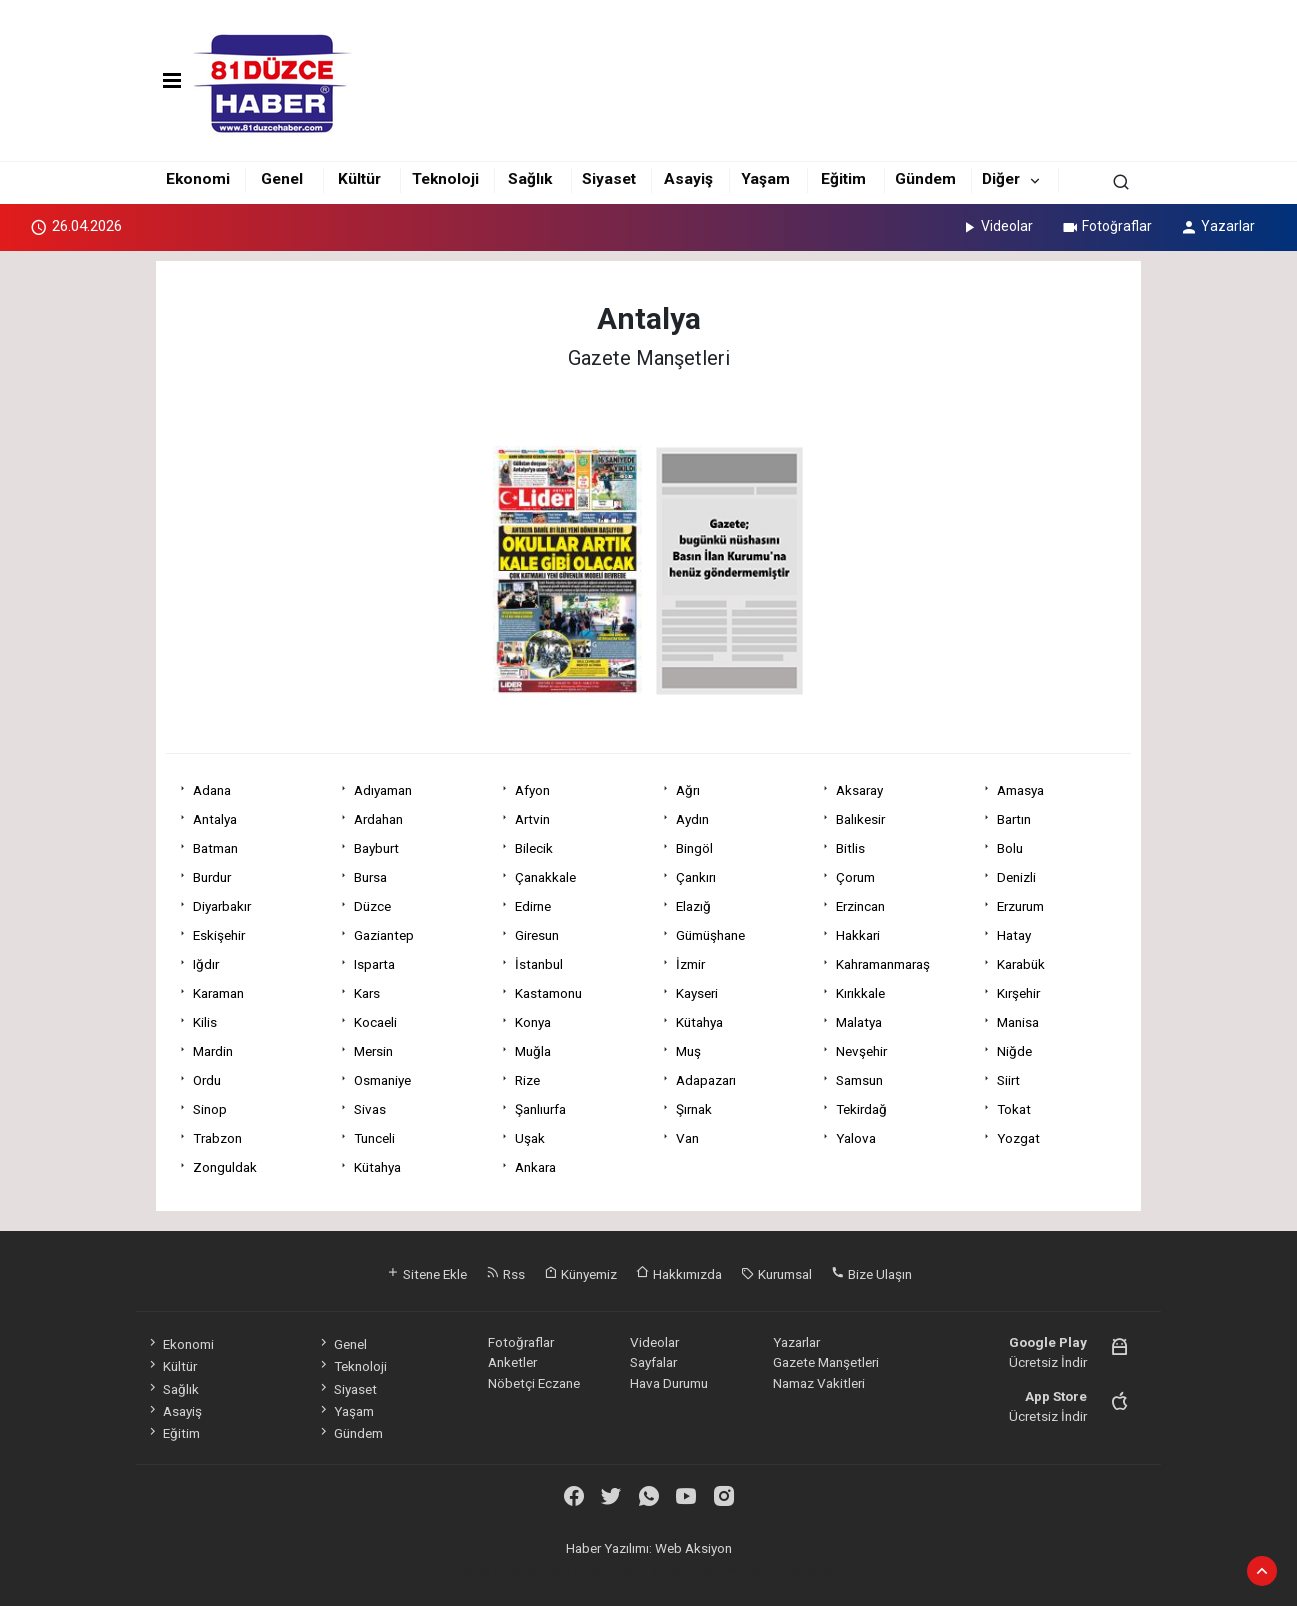  I want to click on Namaz Vakitleri, so click(819, 1383).